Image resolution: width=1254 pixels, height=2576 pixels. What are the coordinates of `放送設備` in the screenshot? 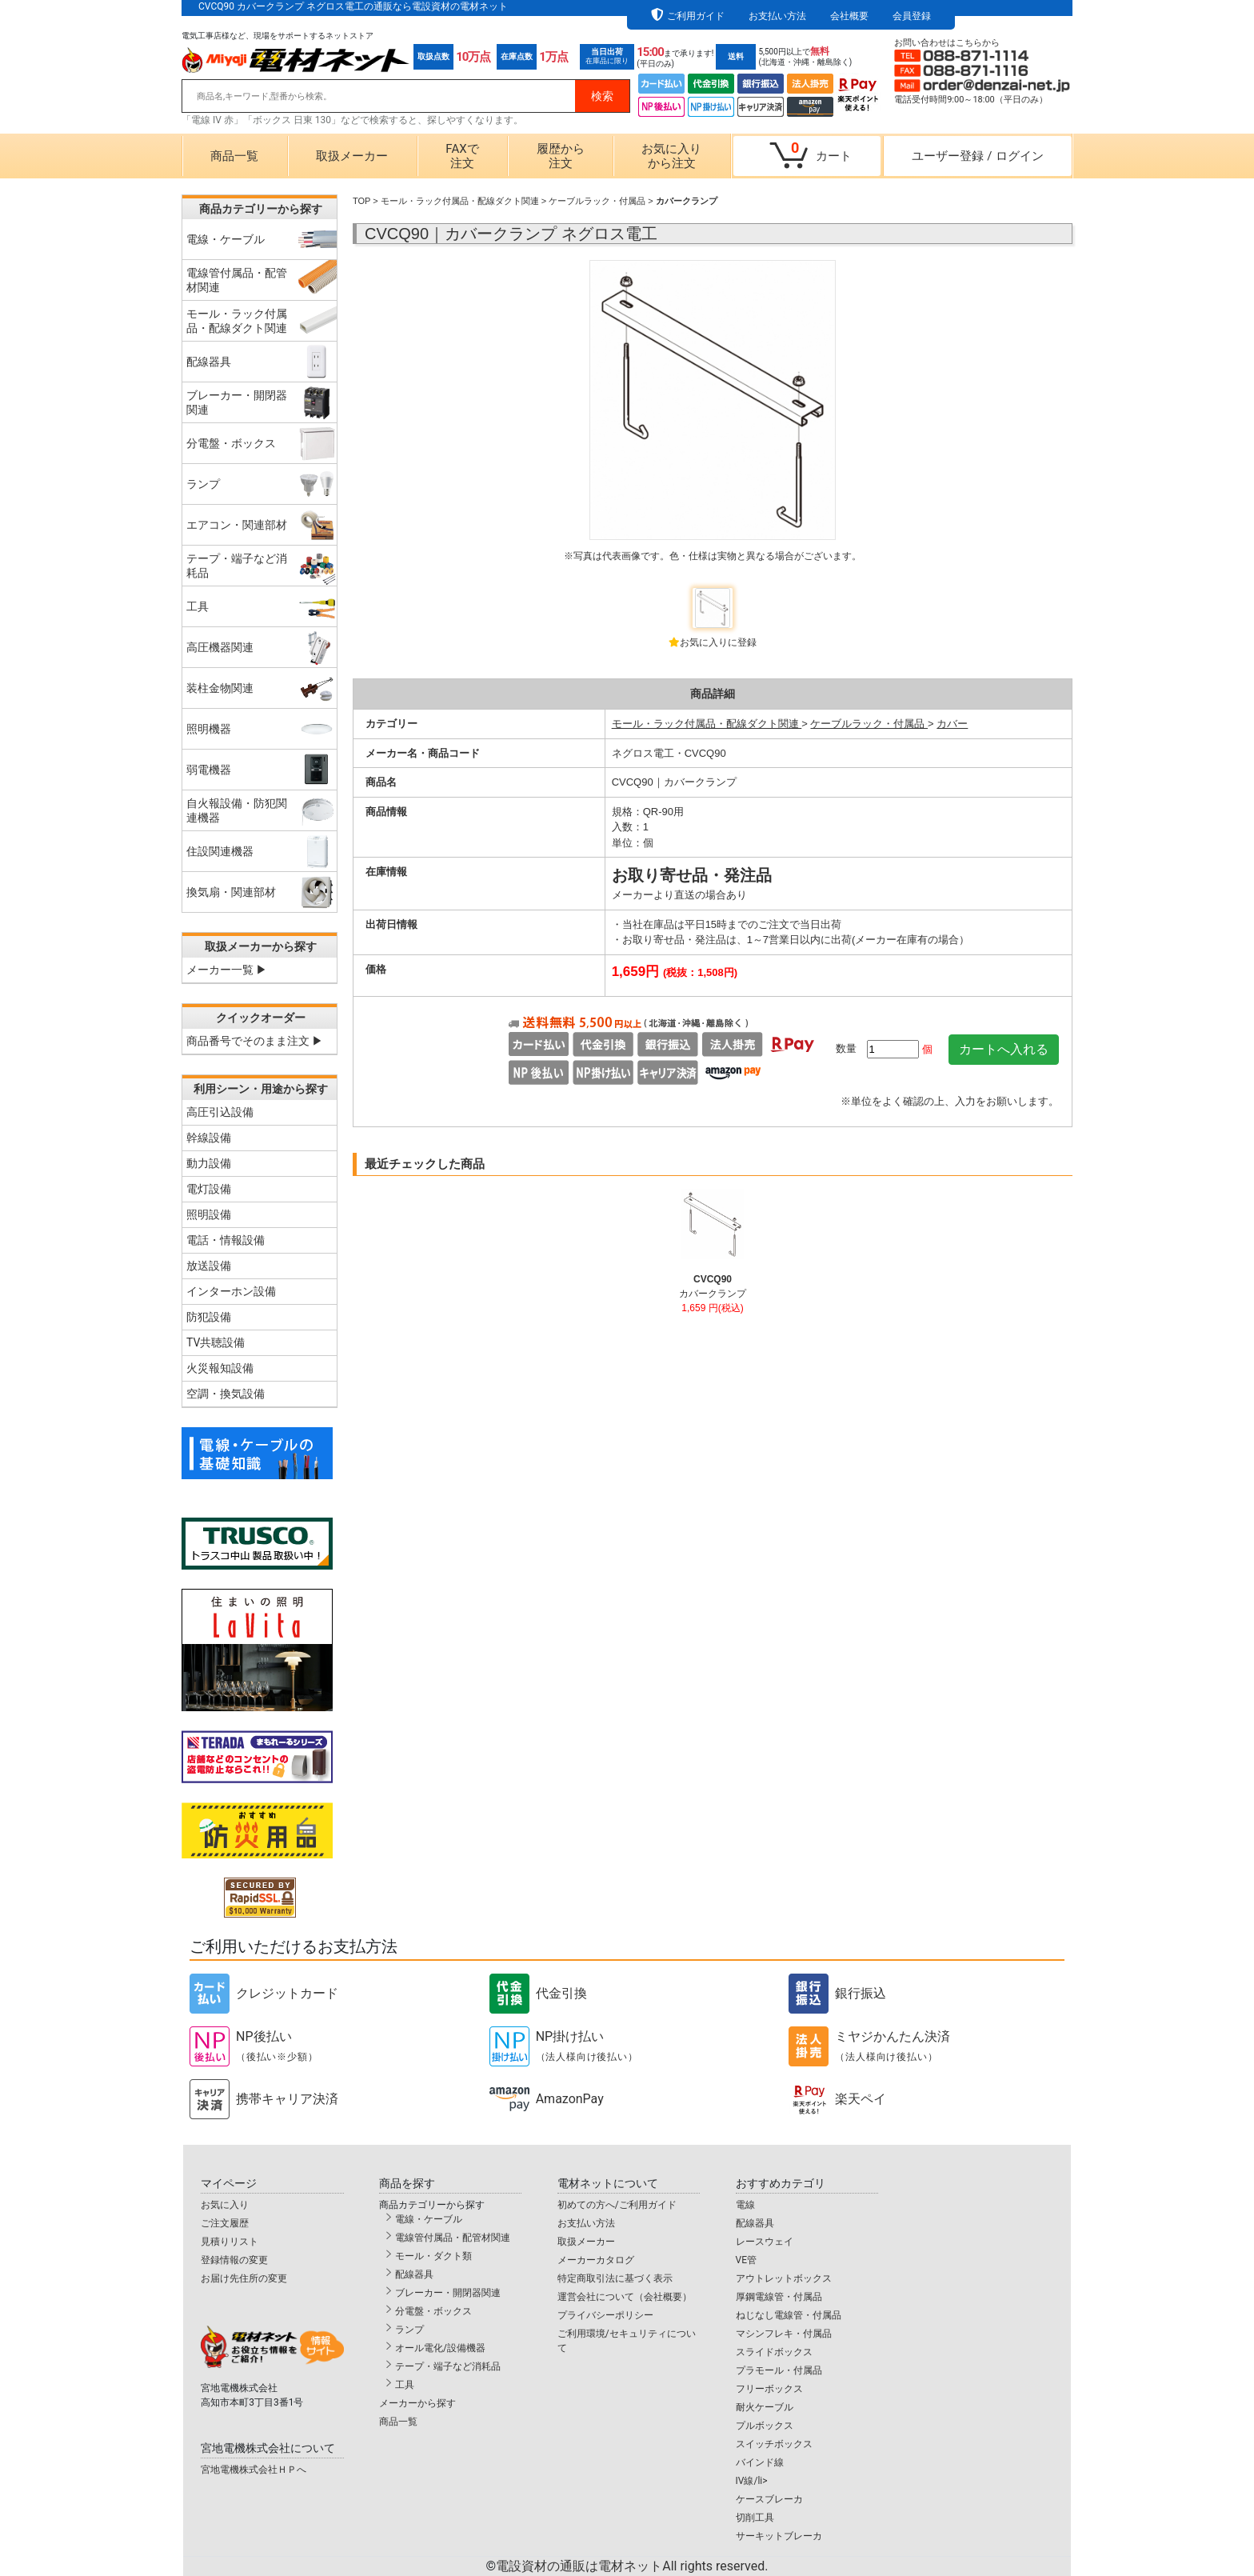 It's located at (208, 1265).